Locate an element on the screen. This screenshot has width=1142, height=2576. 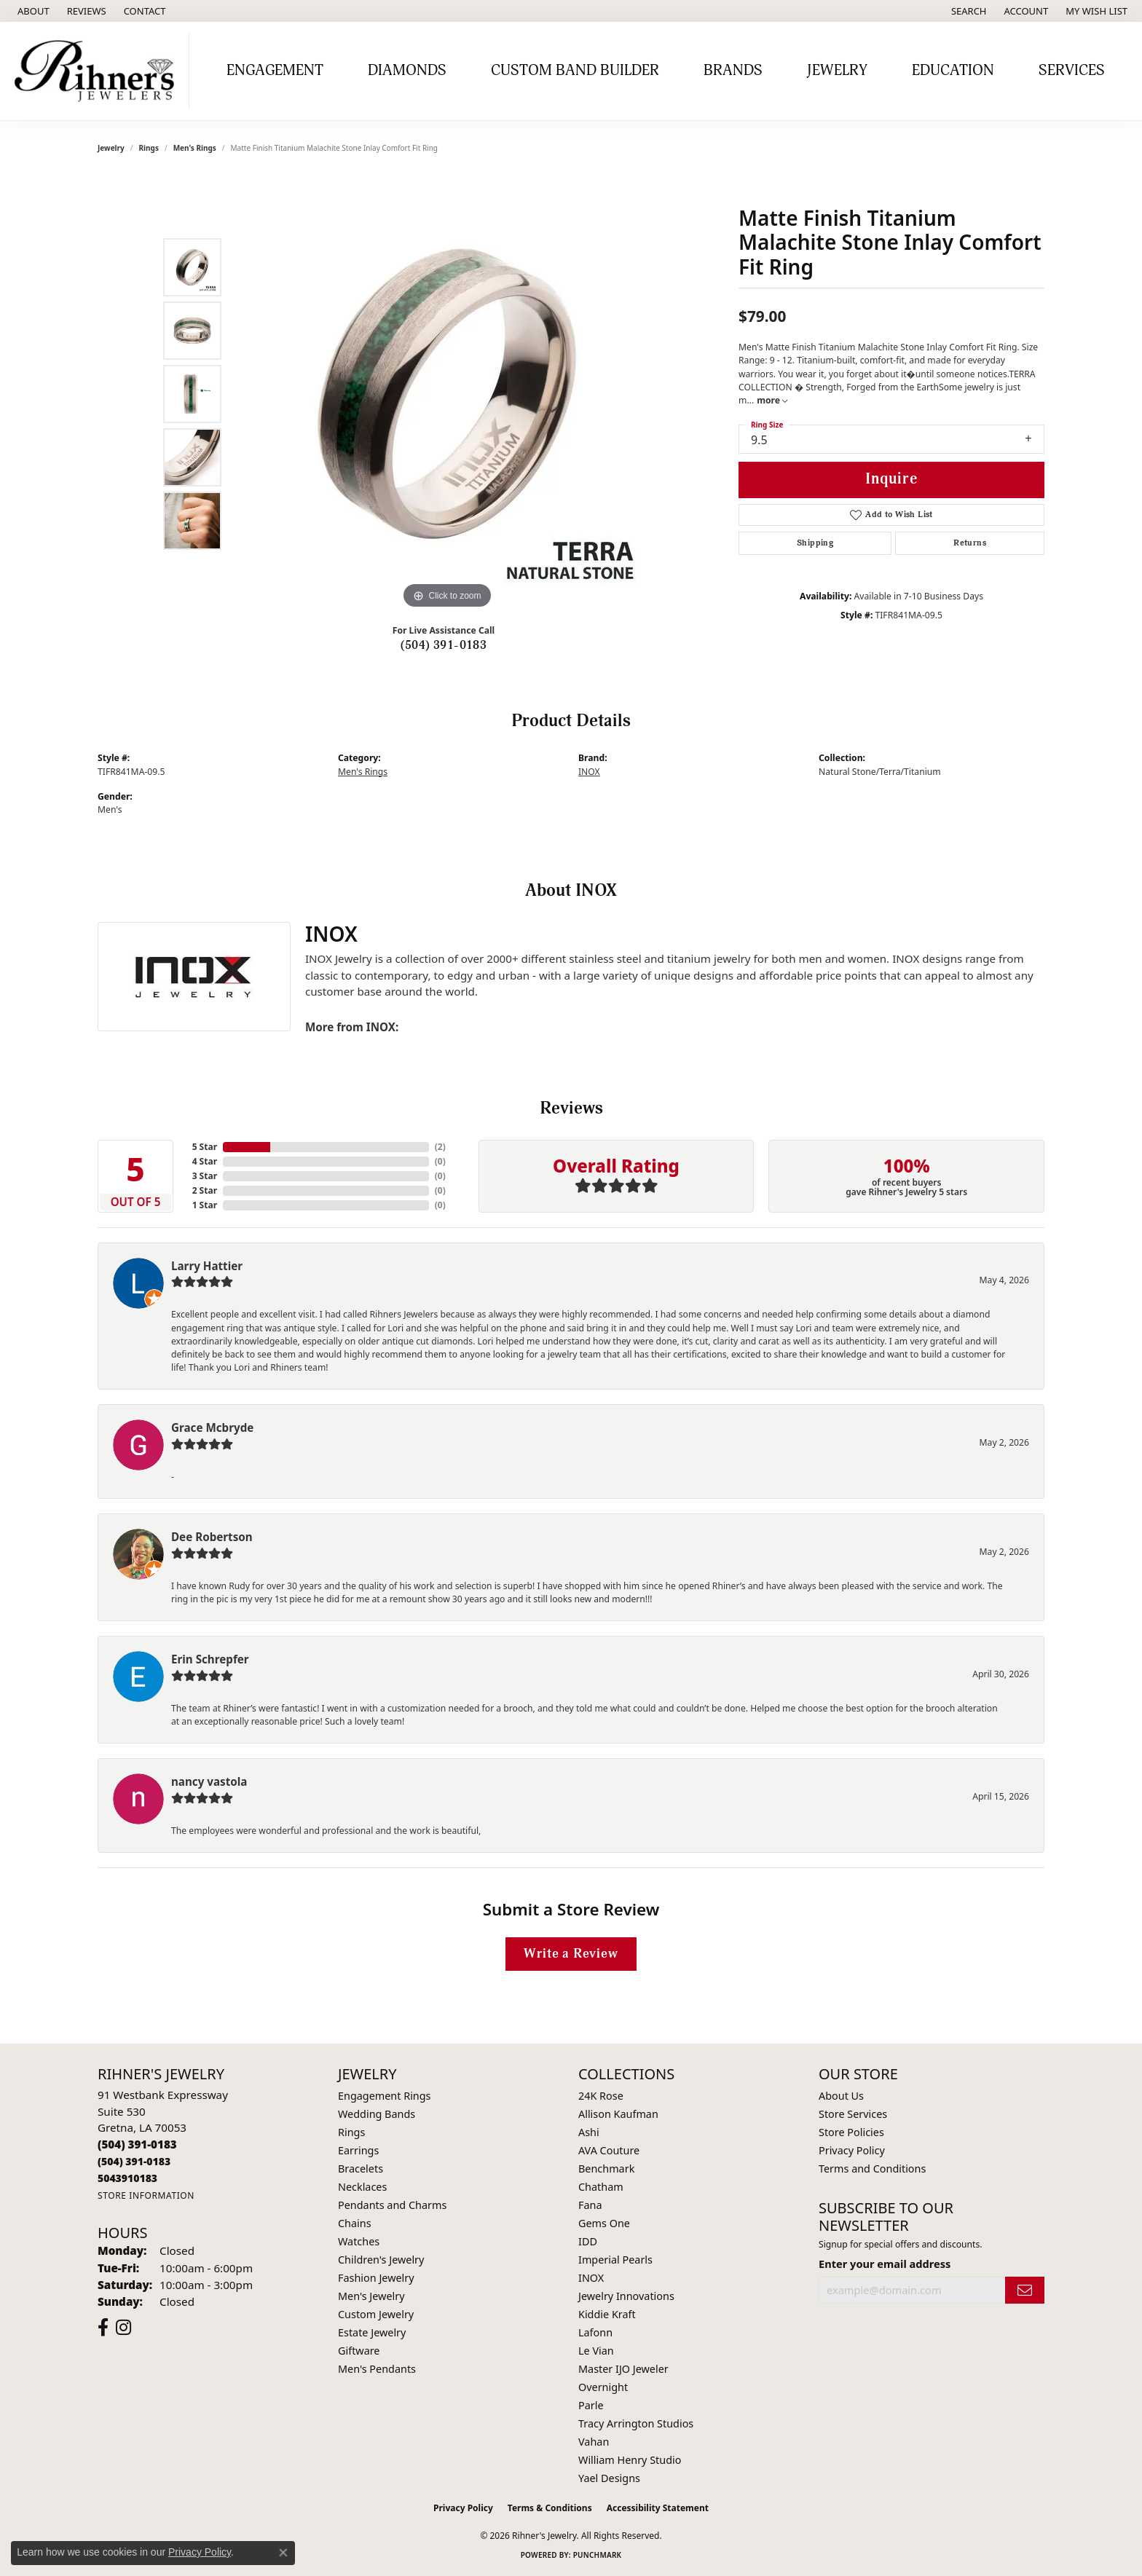
Brands [button] is located at coordinates (733, 70).